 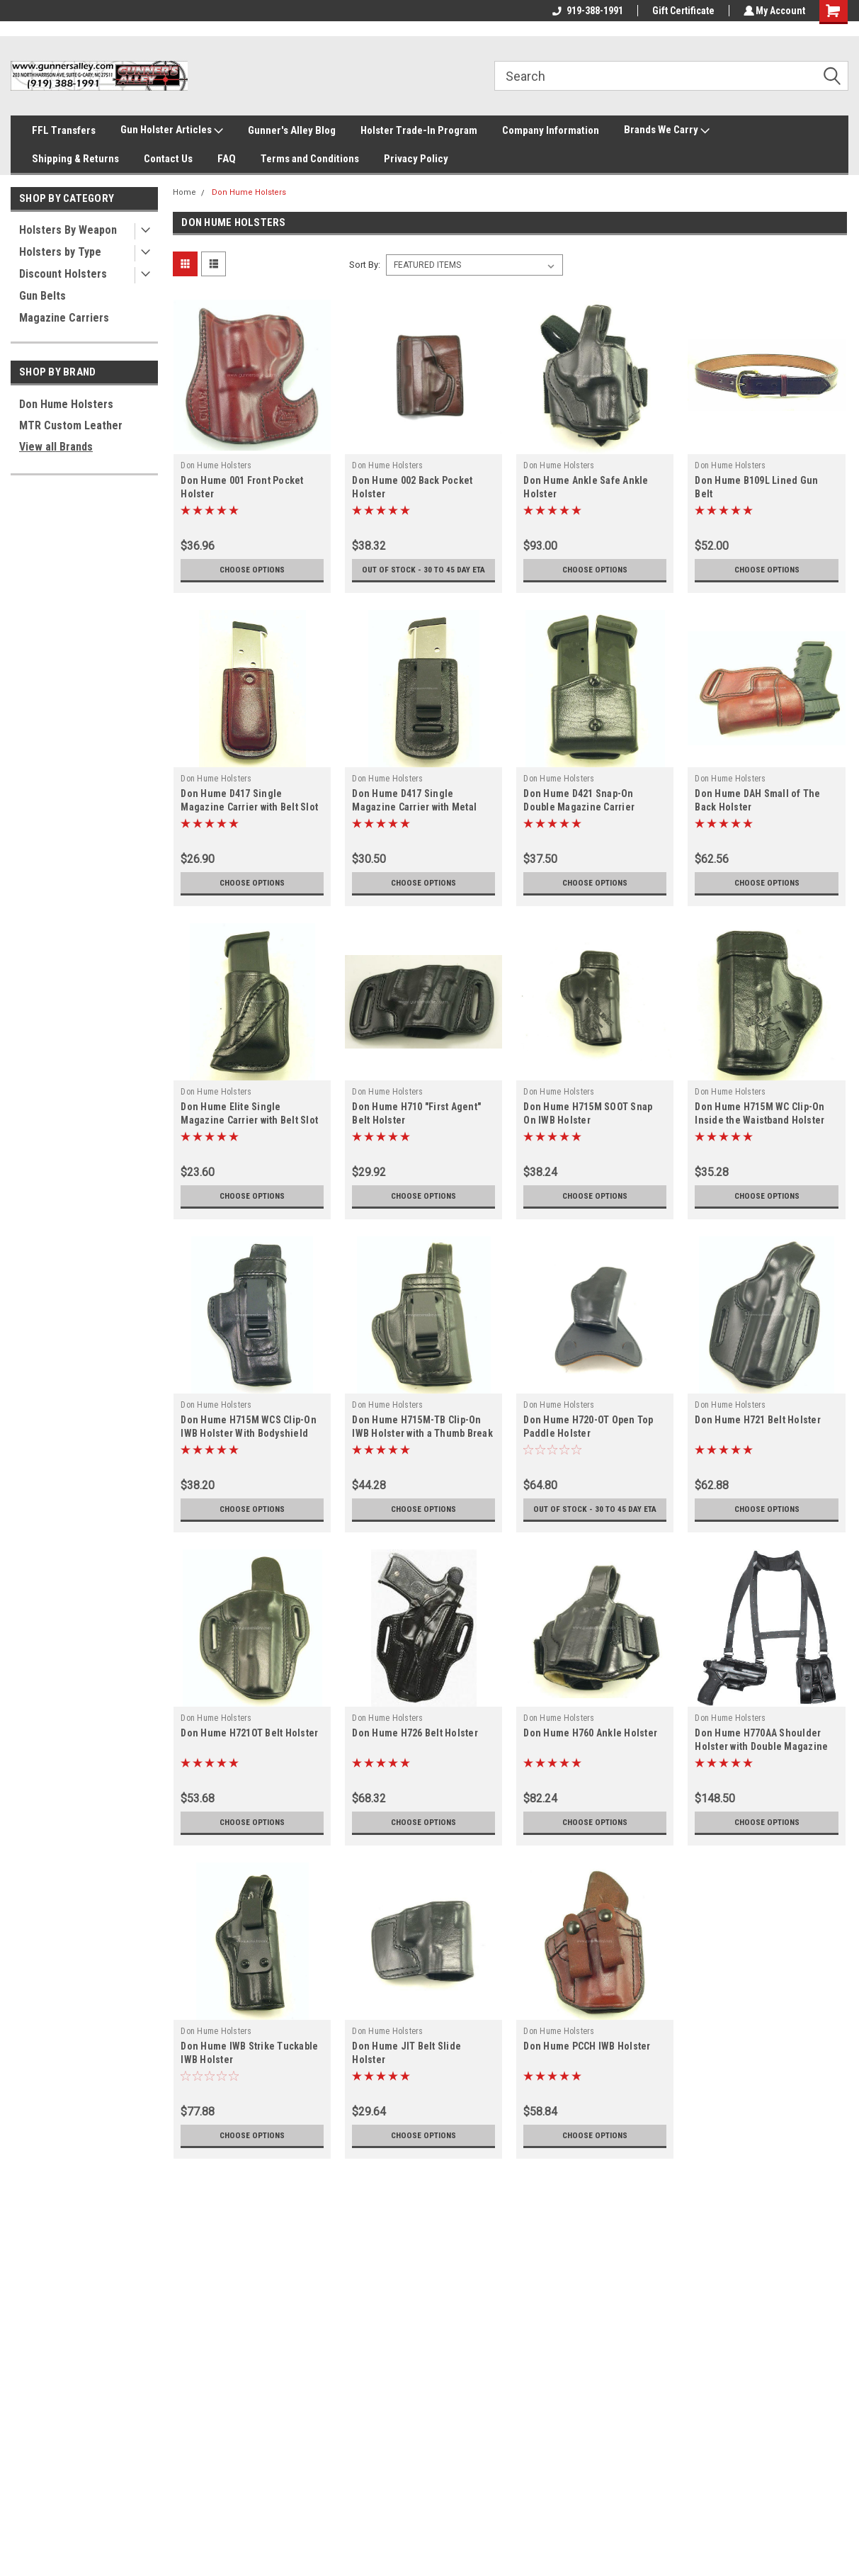 I want to click on FFL Transfers, so click(x=64, y=130).